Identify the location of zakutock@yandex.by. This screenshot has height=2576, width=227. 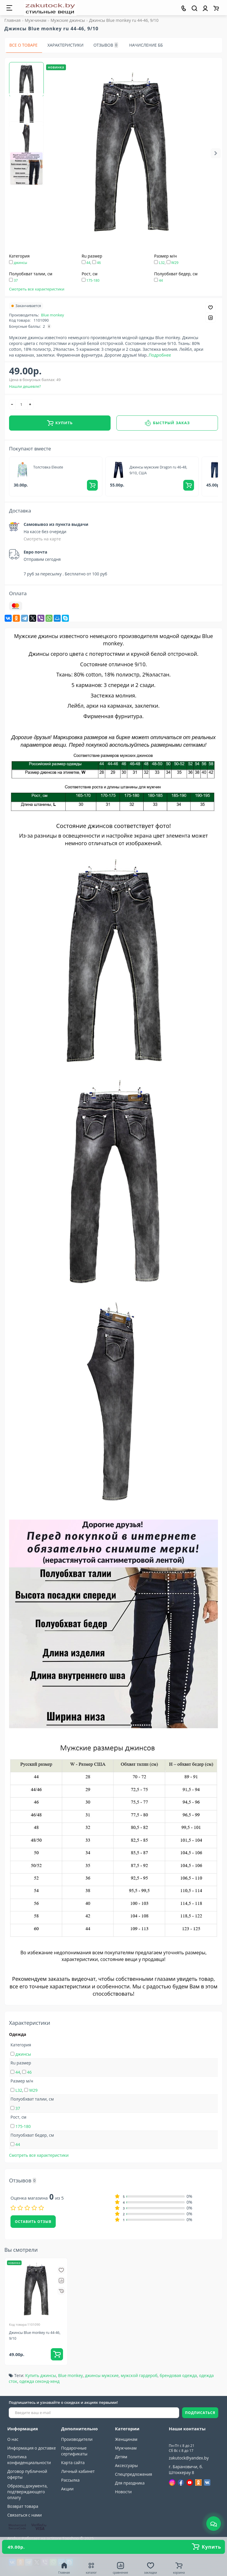
(189, 2458).